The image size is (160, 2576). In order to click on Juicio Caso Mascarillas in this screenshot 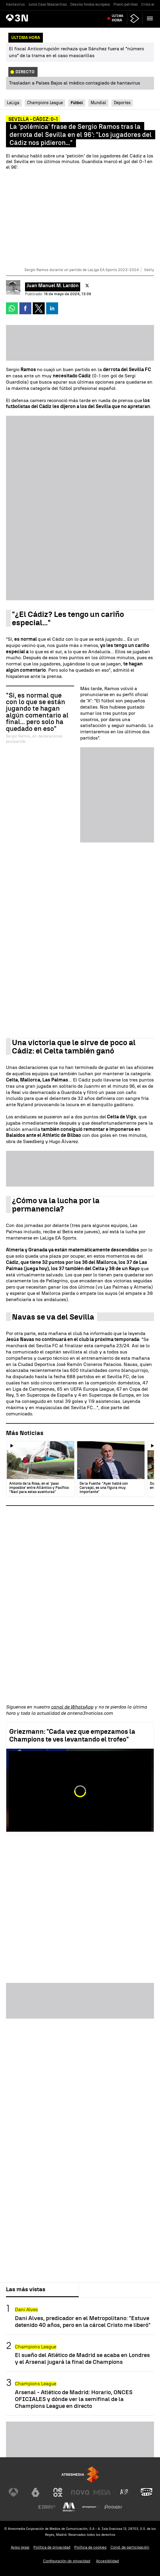, I will do `click(47, 4)`.